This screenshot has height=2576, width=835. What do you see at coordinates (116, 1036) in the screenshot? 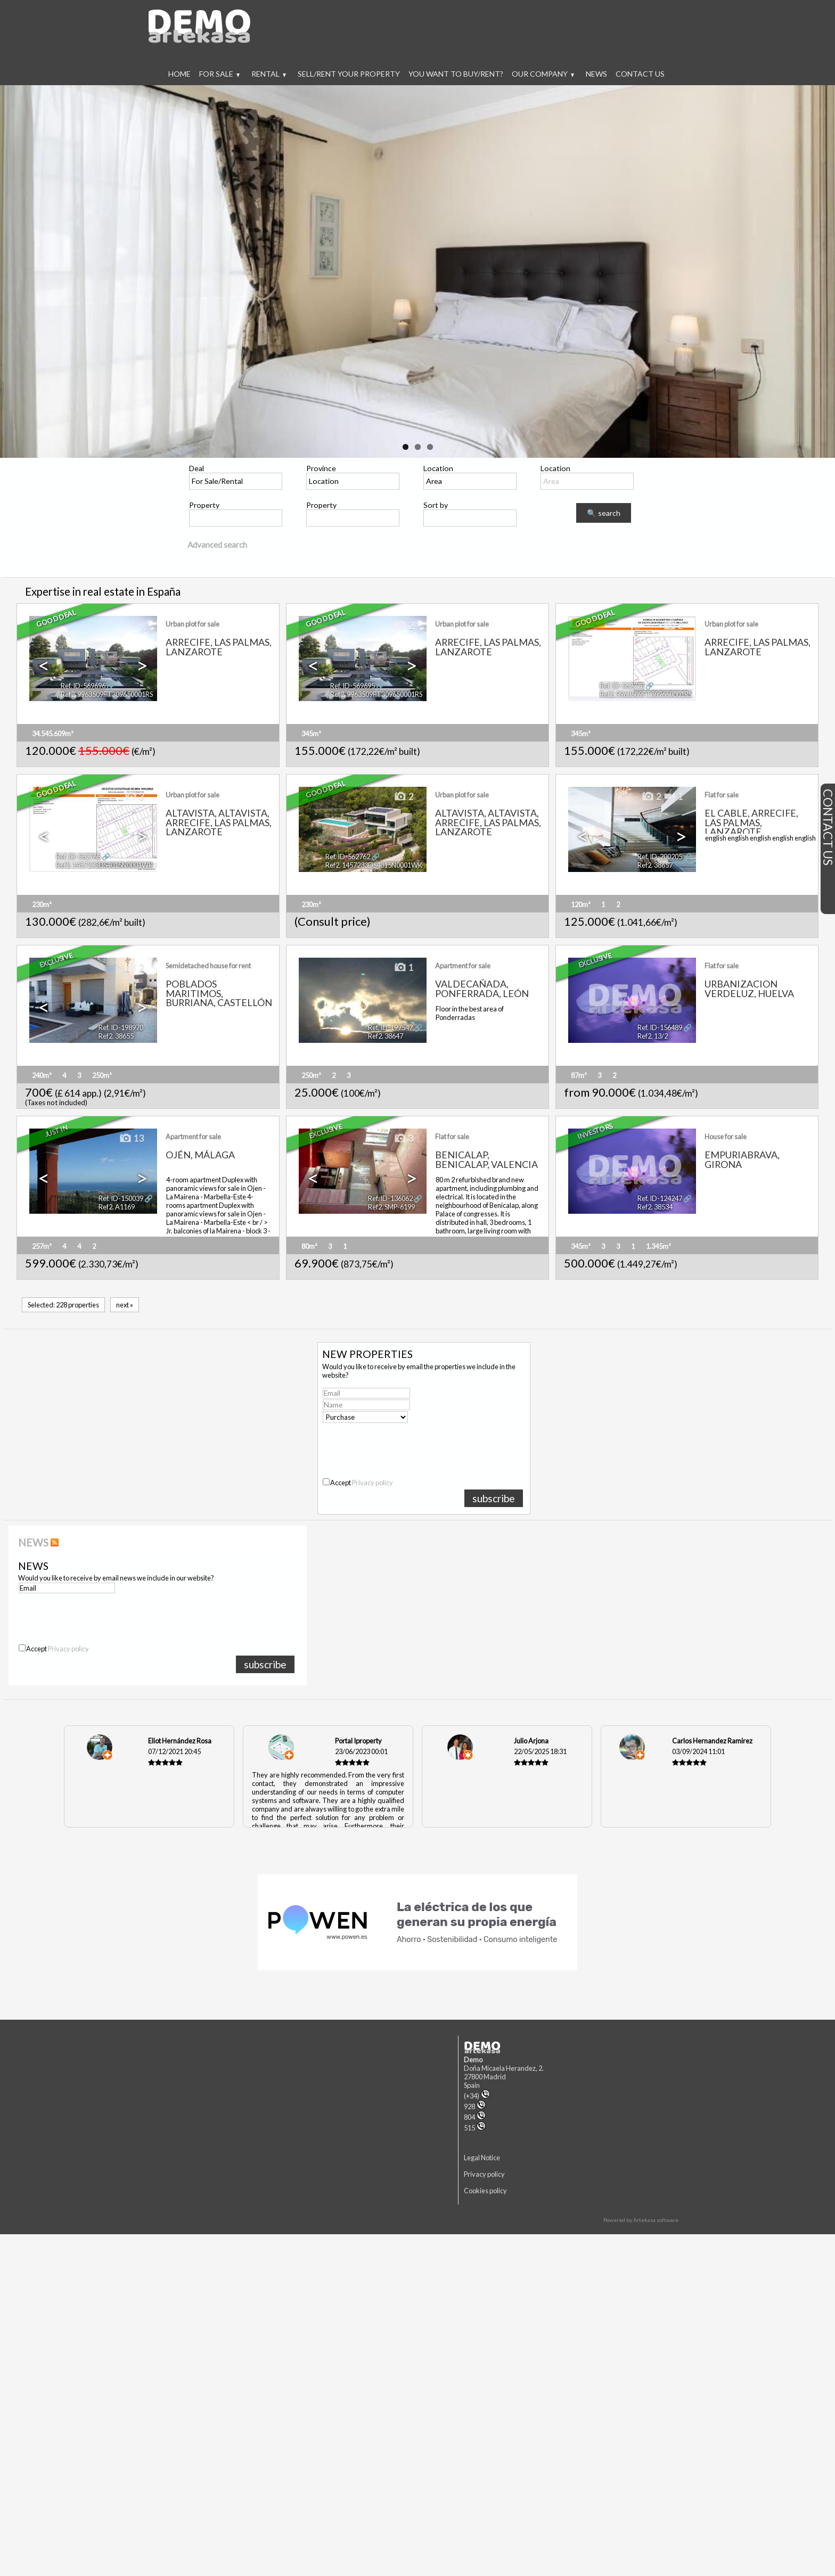
I see `Ref2. 38655` at bounding box center [116, 1036].